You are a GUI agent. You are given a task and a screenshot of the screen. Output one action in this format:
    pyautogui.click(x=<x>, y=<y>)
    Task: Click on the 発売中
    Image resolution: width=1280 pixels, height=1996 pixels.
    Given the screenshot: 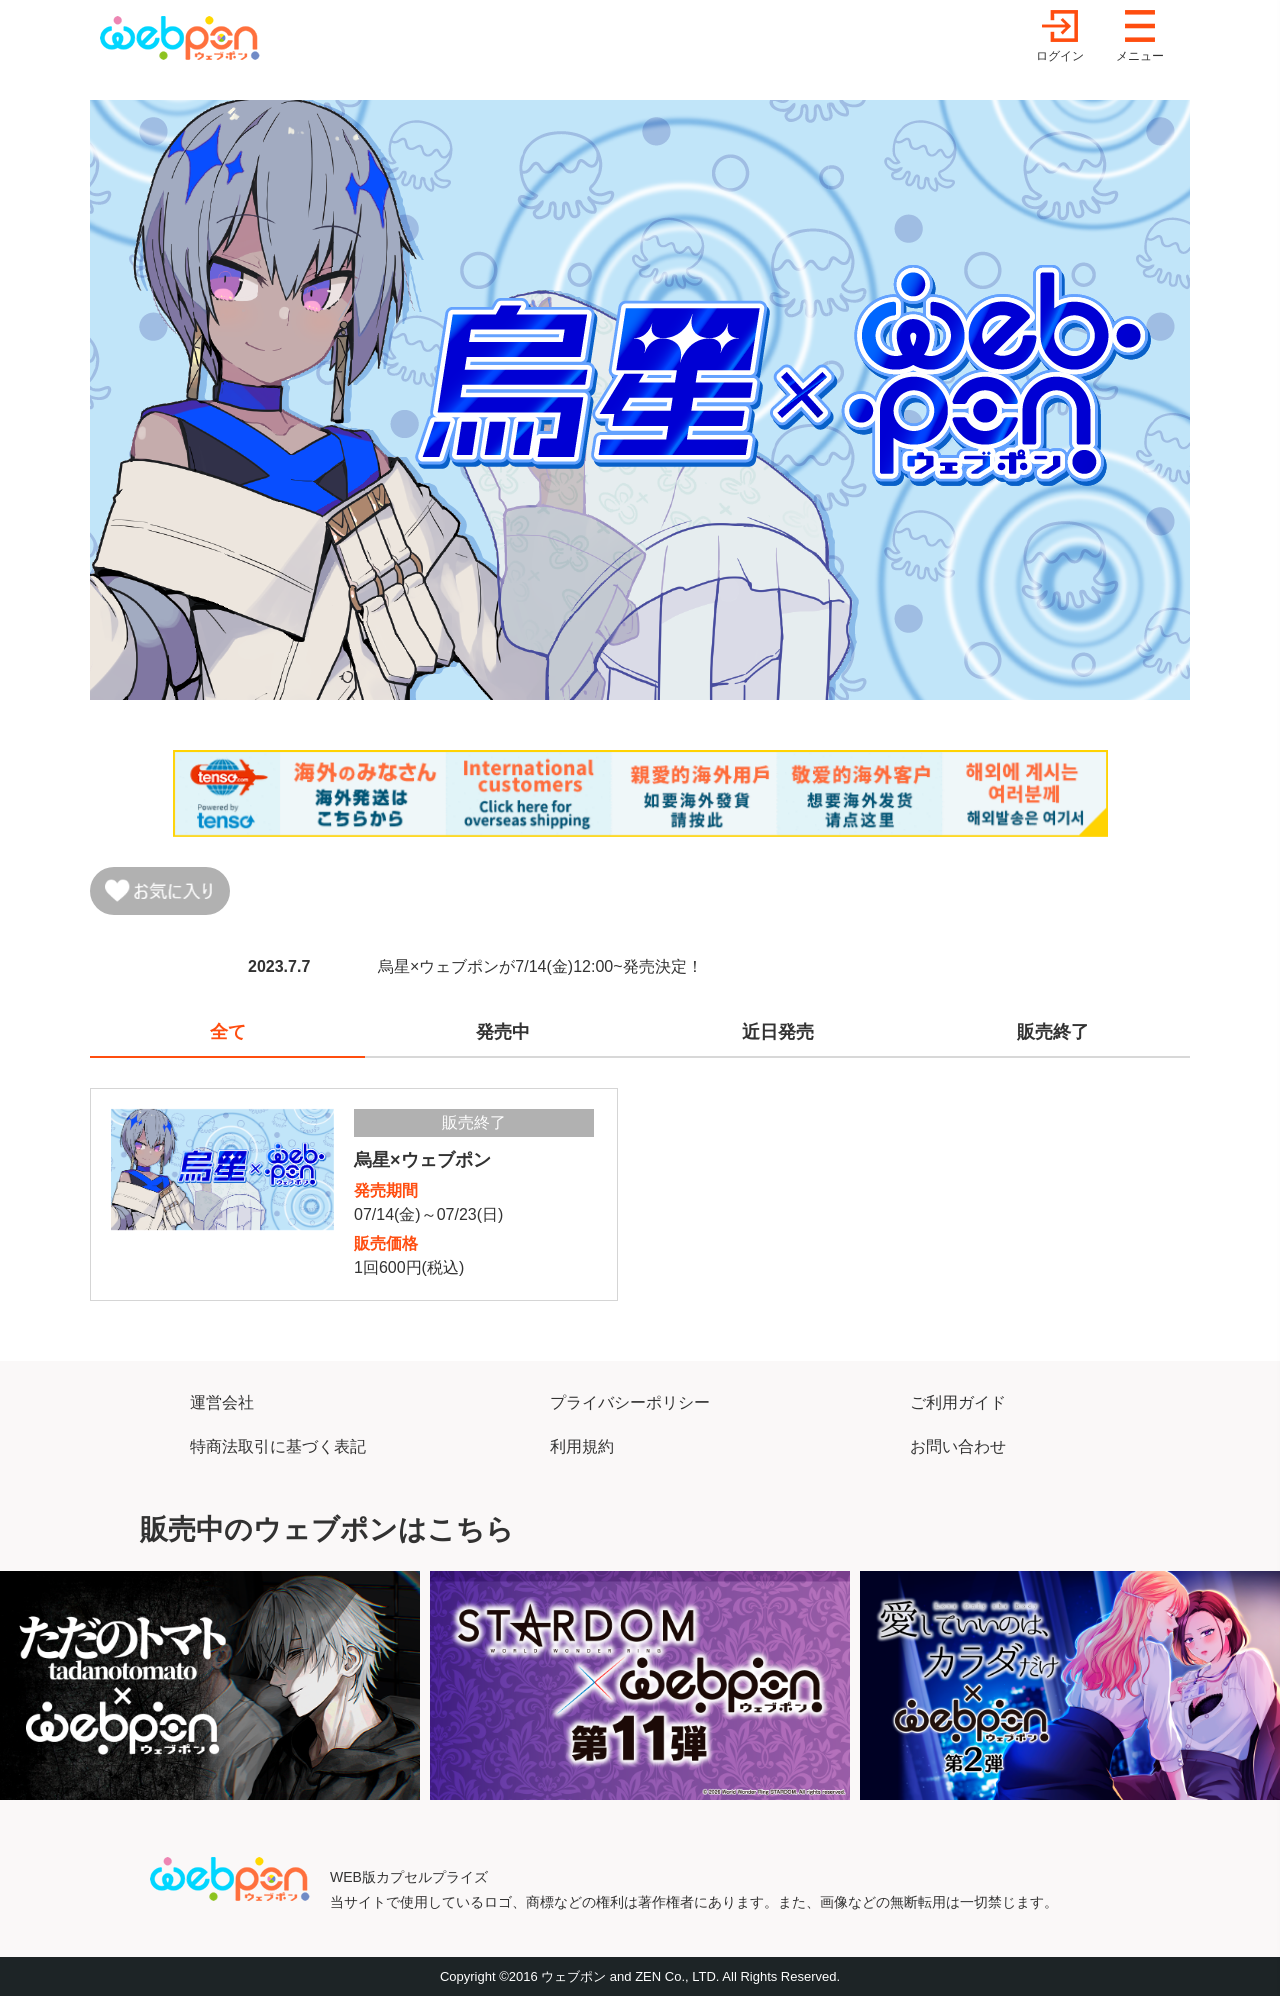 What is the action you would take?
    pyautogui.click(x=503, y=1032)
    